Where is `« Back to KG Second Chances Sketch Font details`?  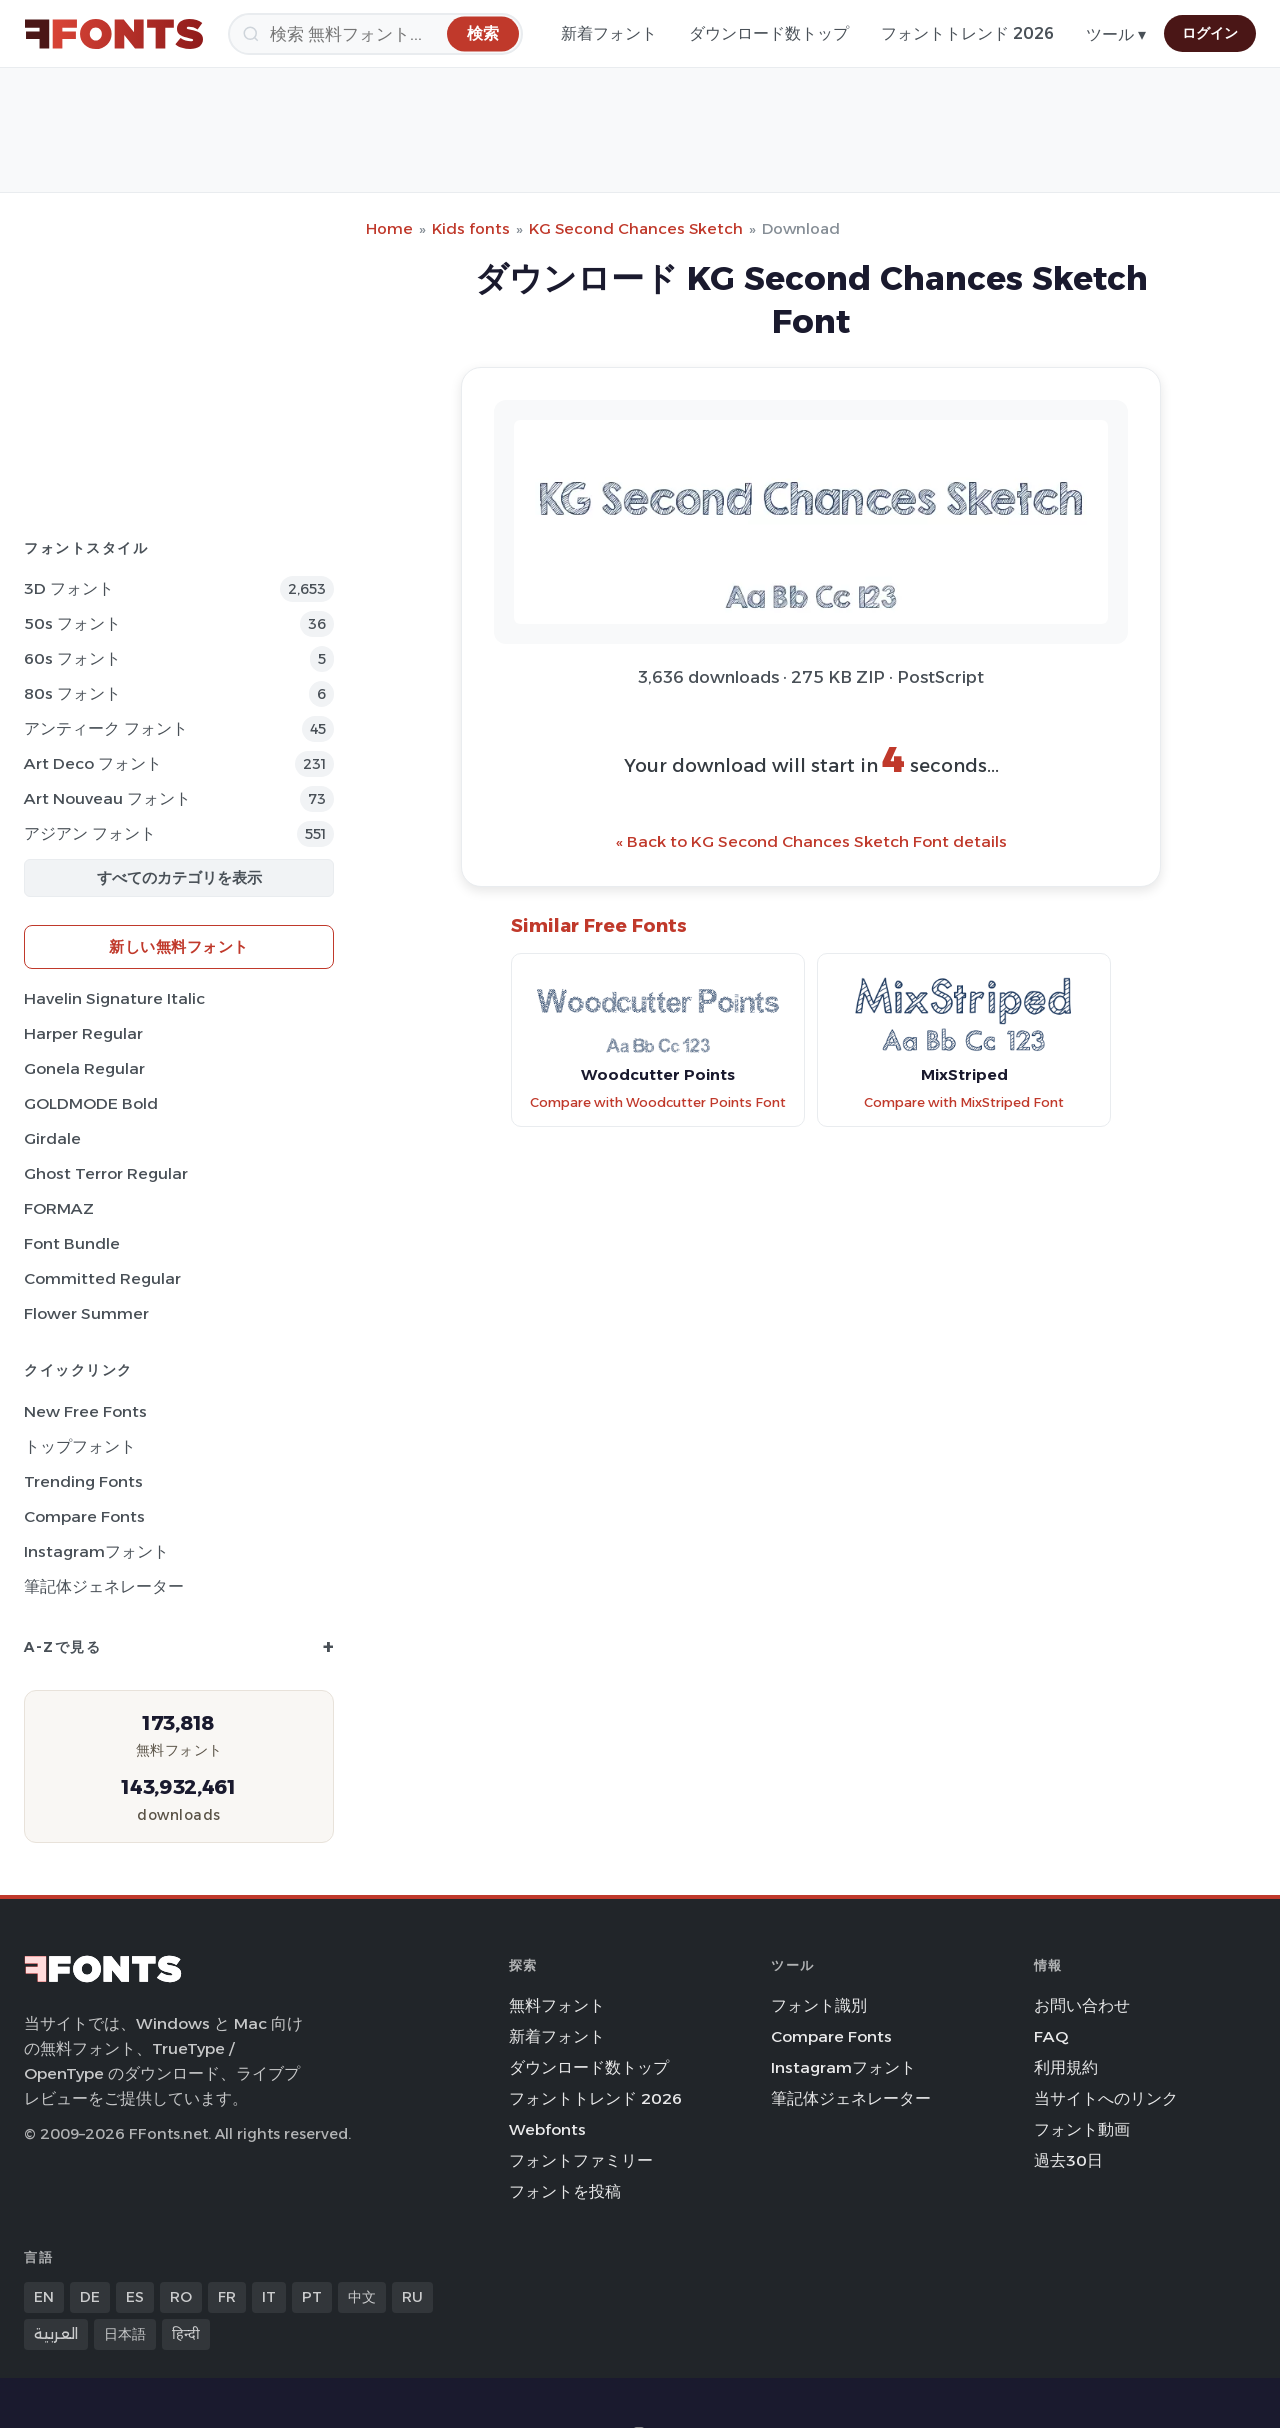 « Back to KG Second Chances Sketch Font details is located at coordinates (811, 841).